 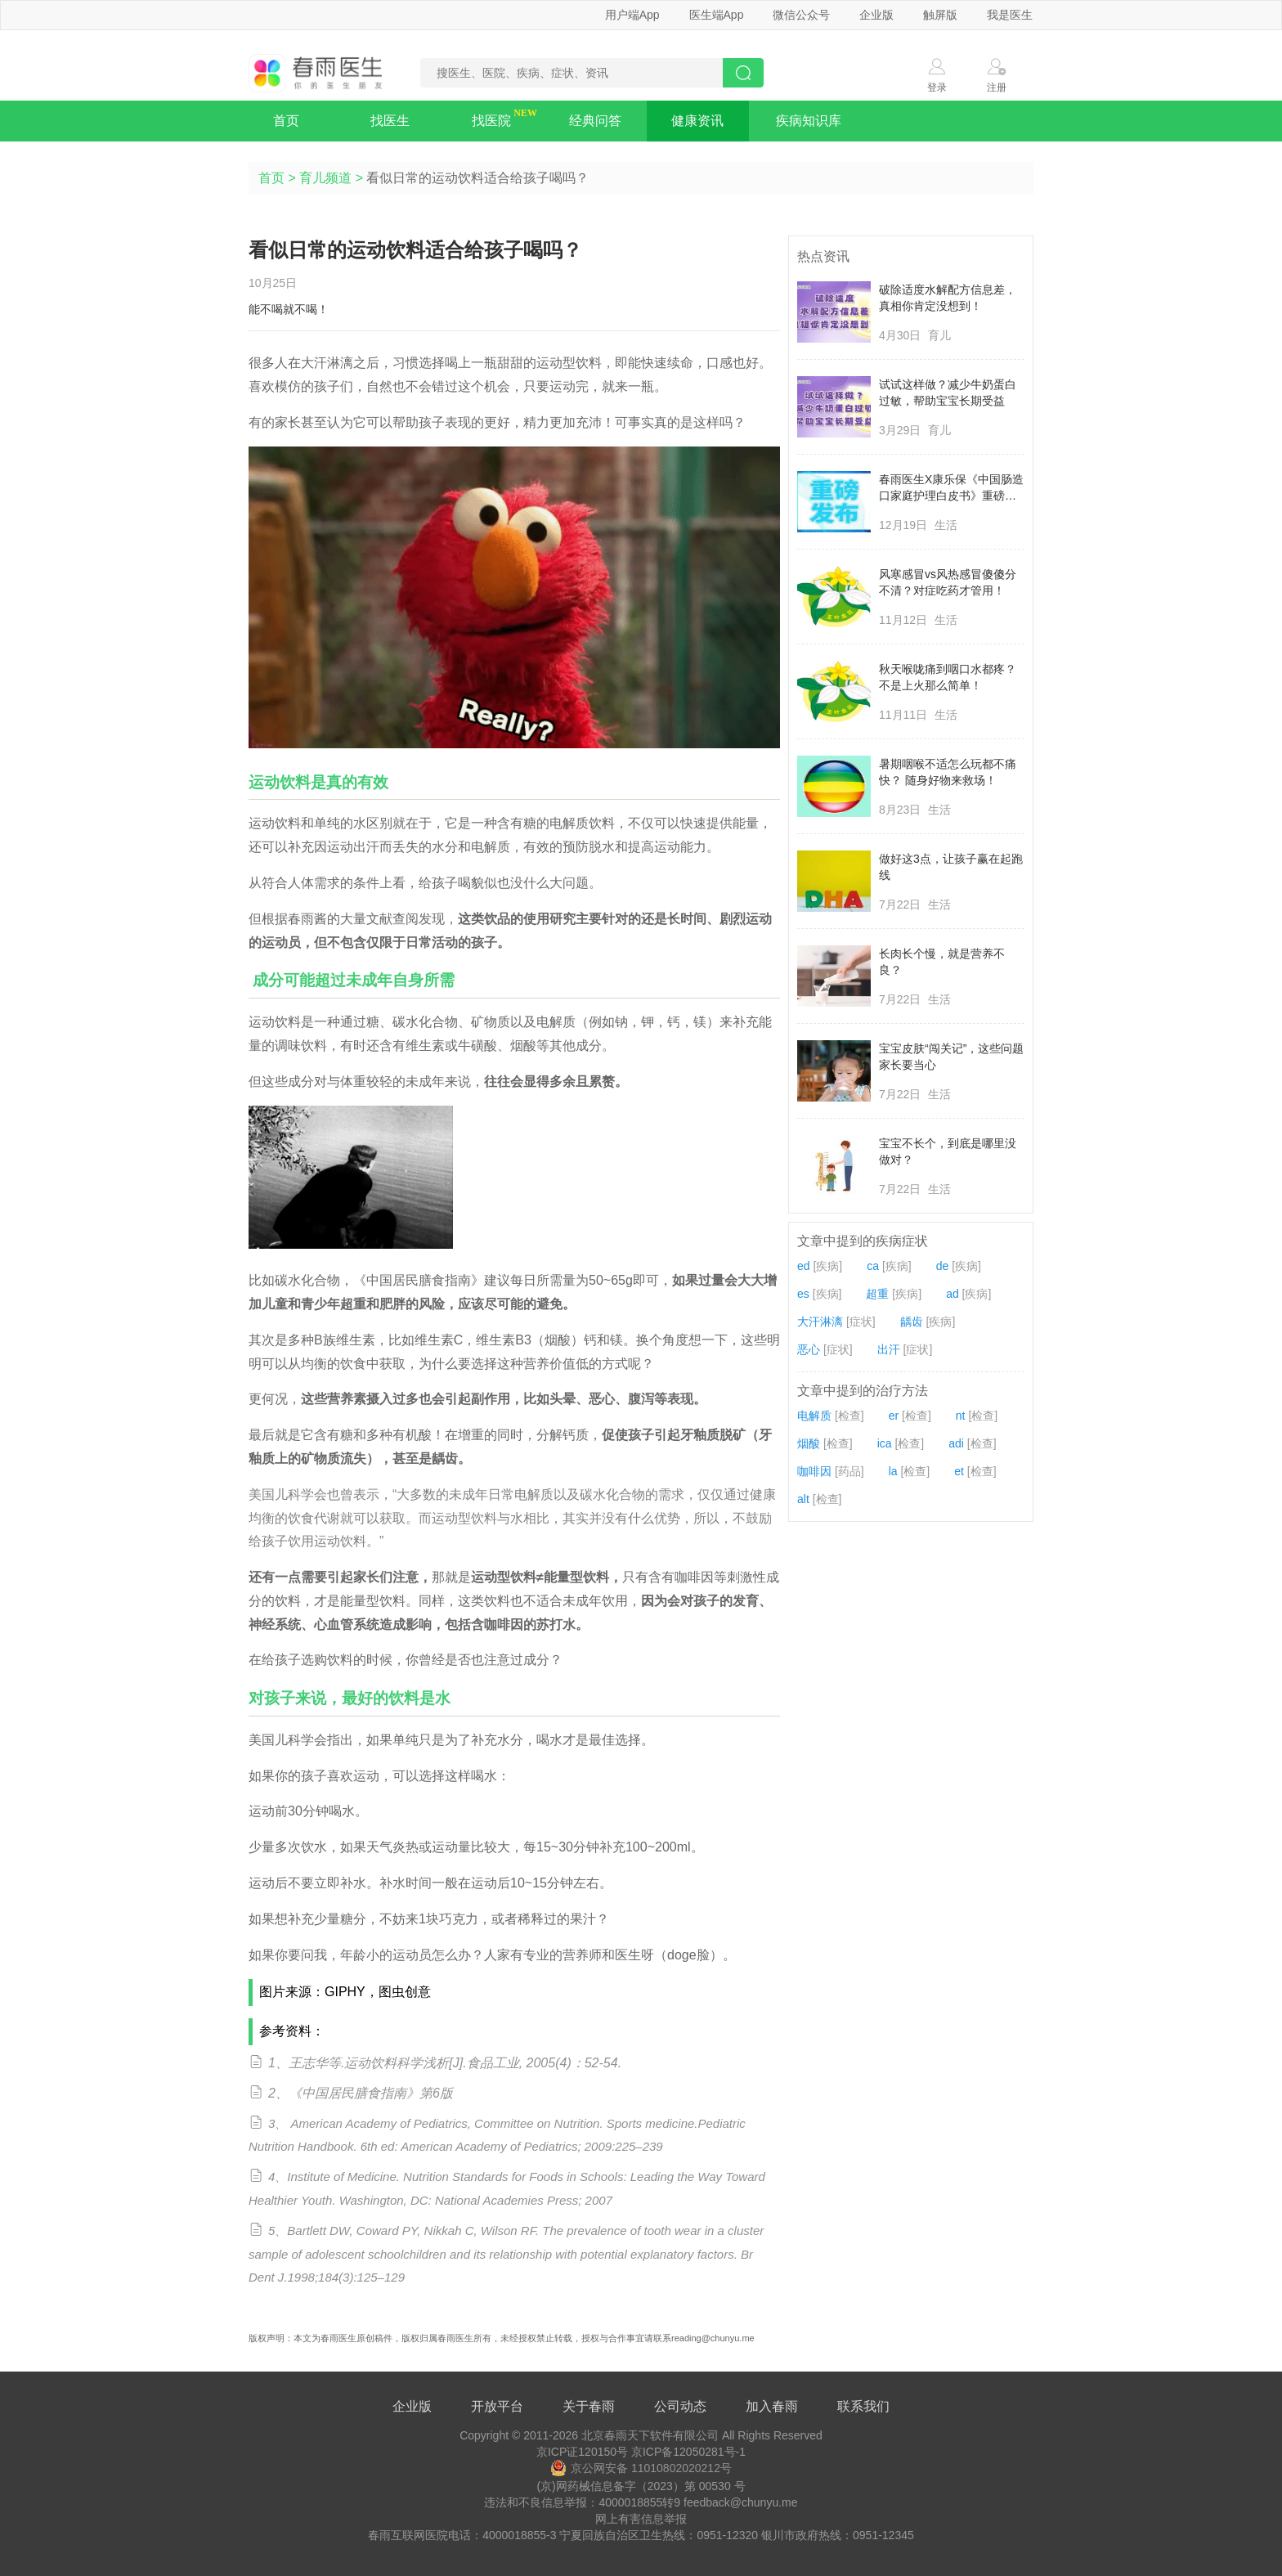 I want to click on nt, so click(x=961, y=1415).